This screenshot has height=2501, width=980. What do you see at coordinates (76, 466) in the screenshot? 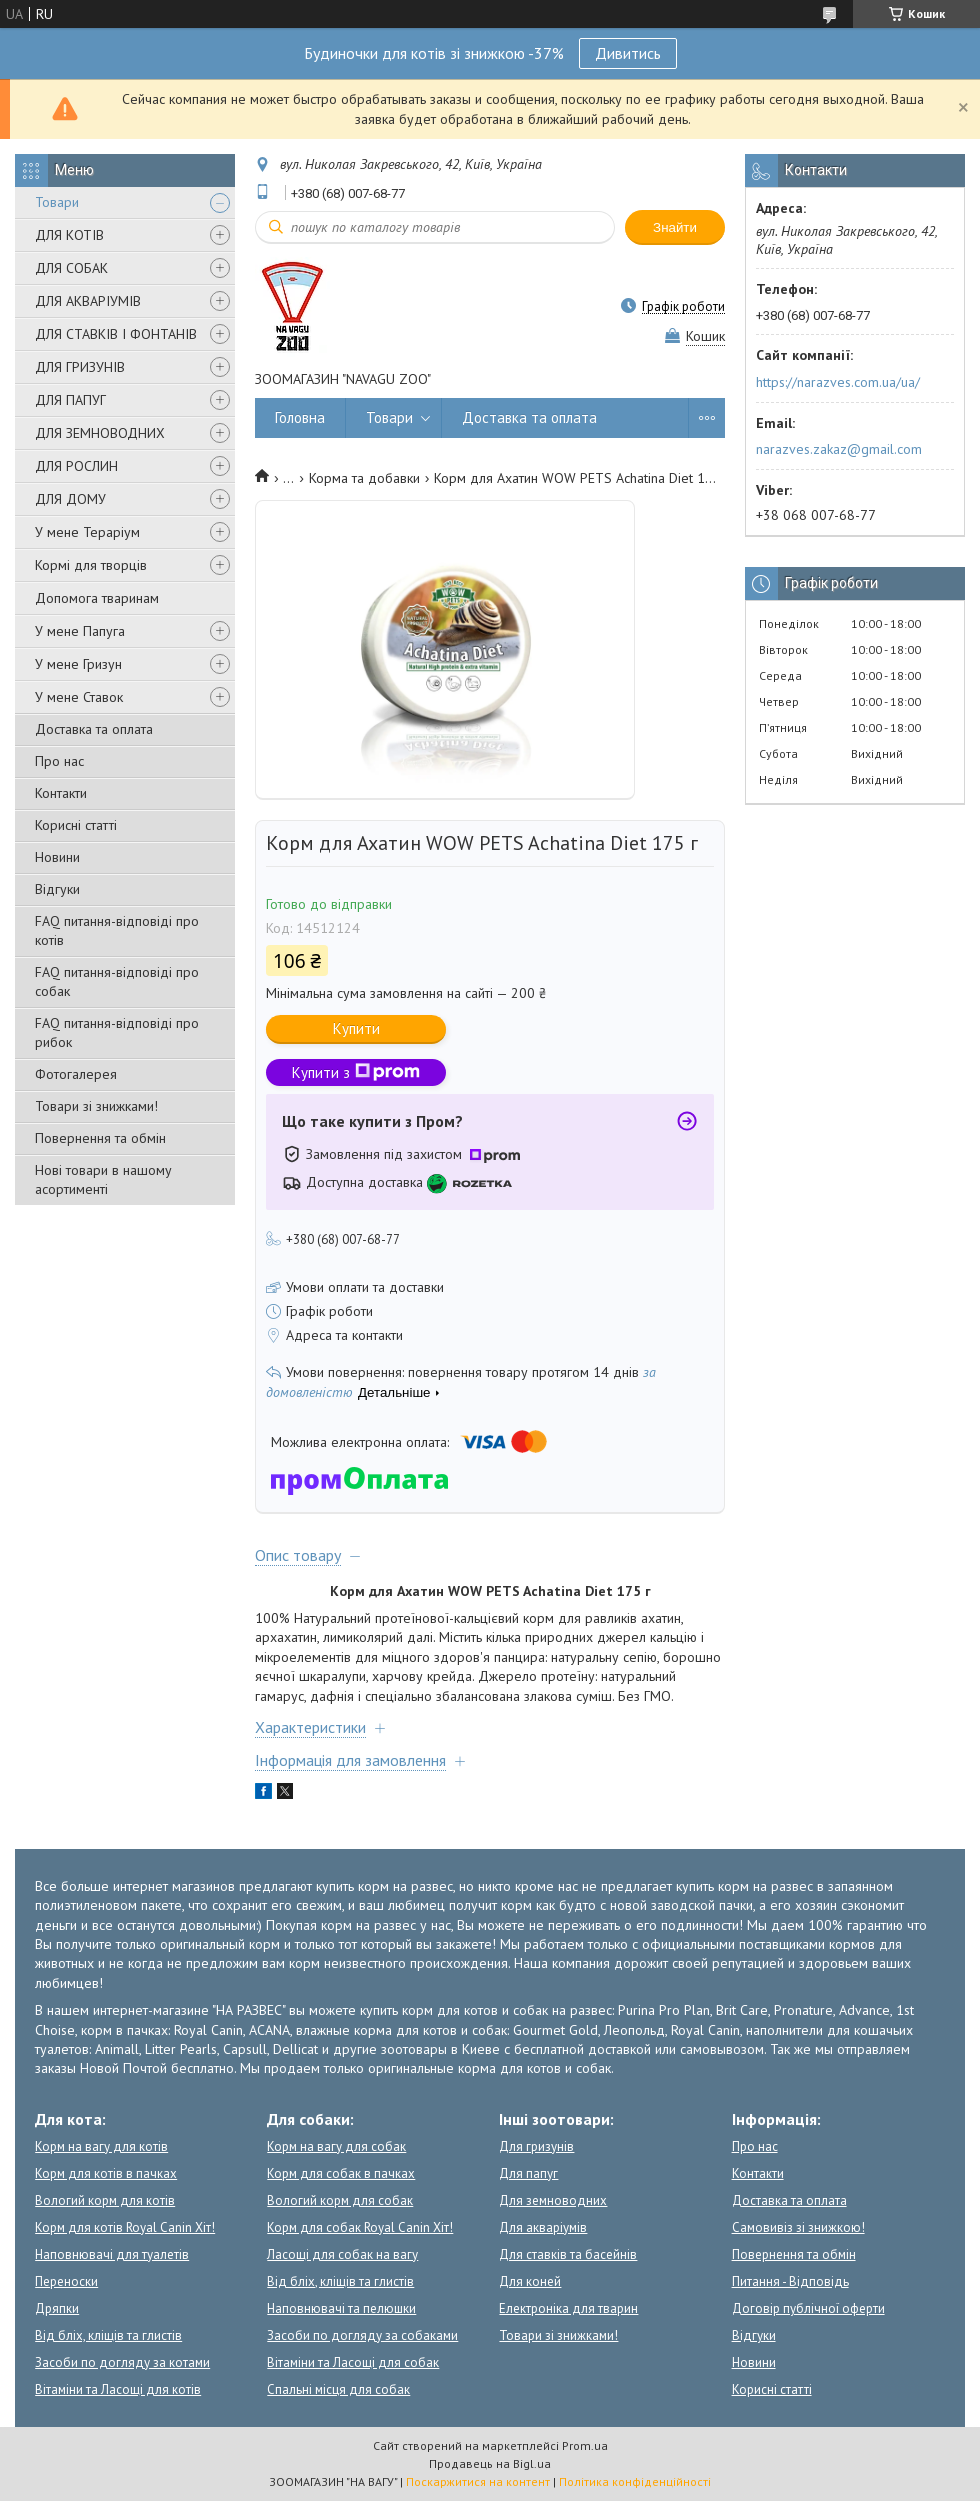
I see `ДЛЯ РОСЛИН` at bounding box center [76, 466].